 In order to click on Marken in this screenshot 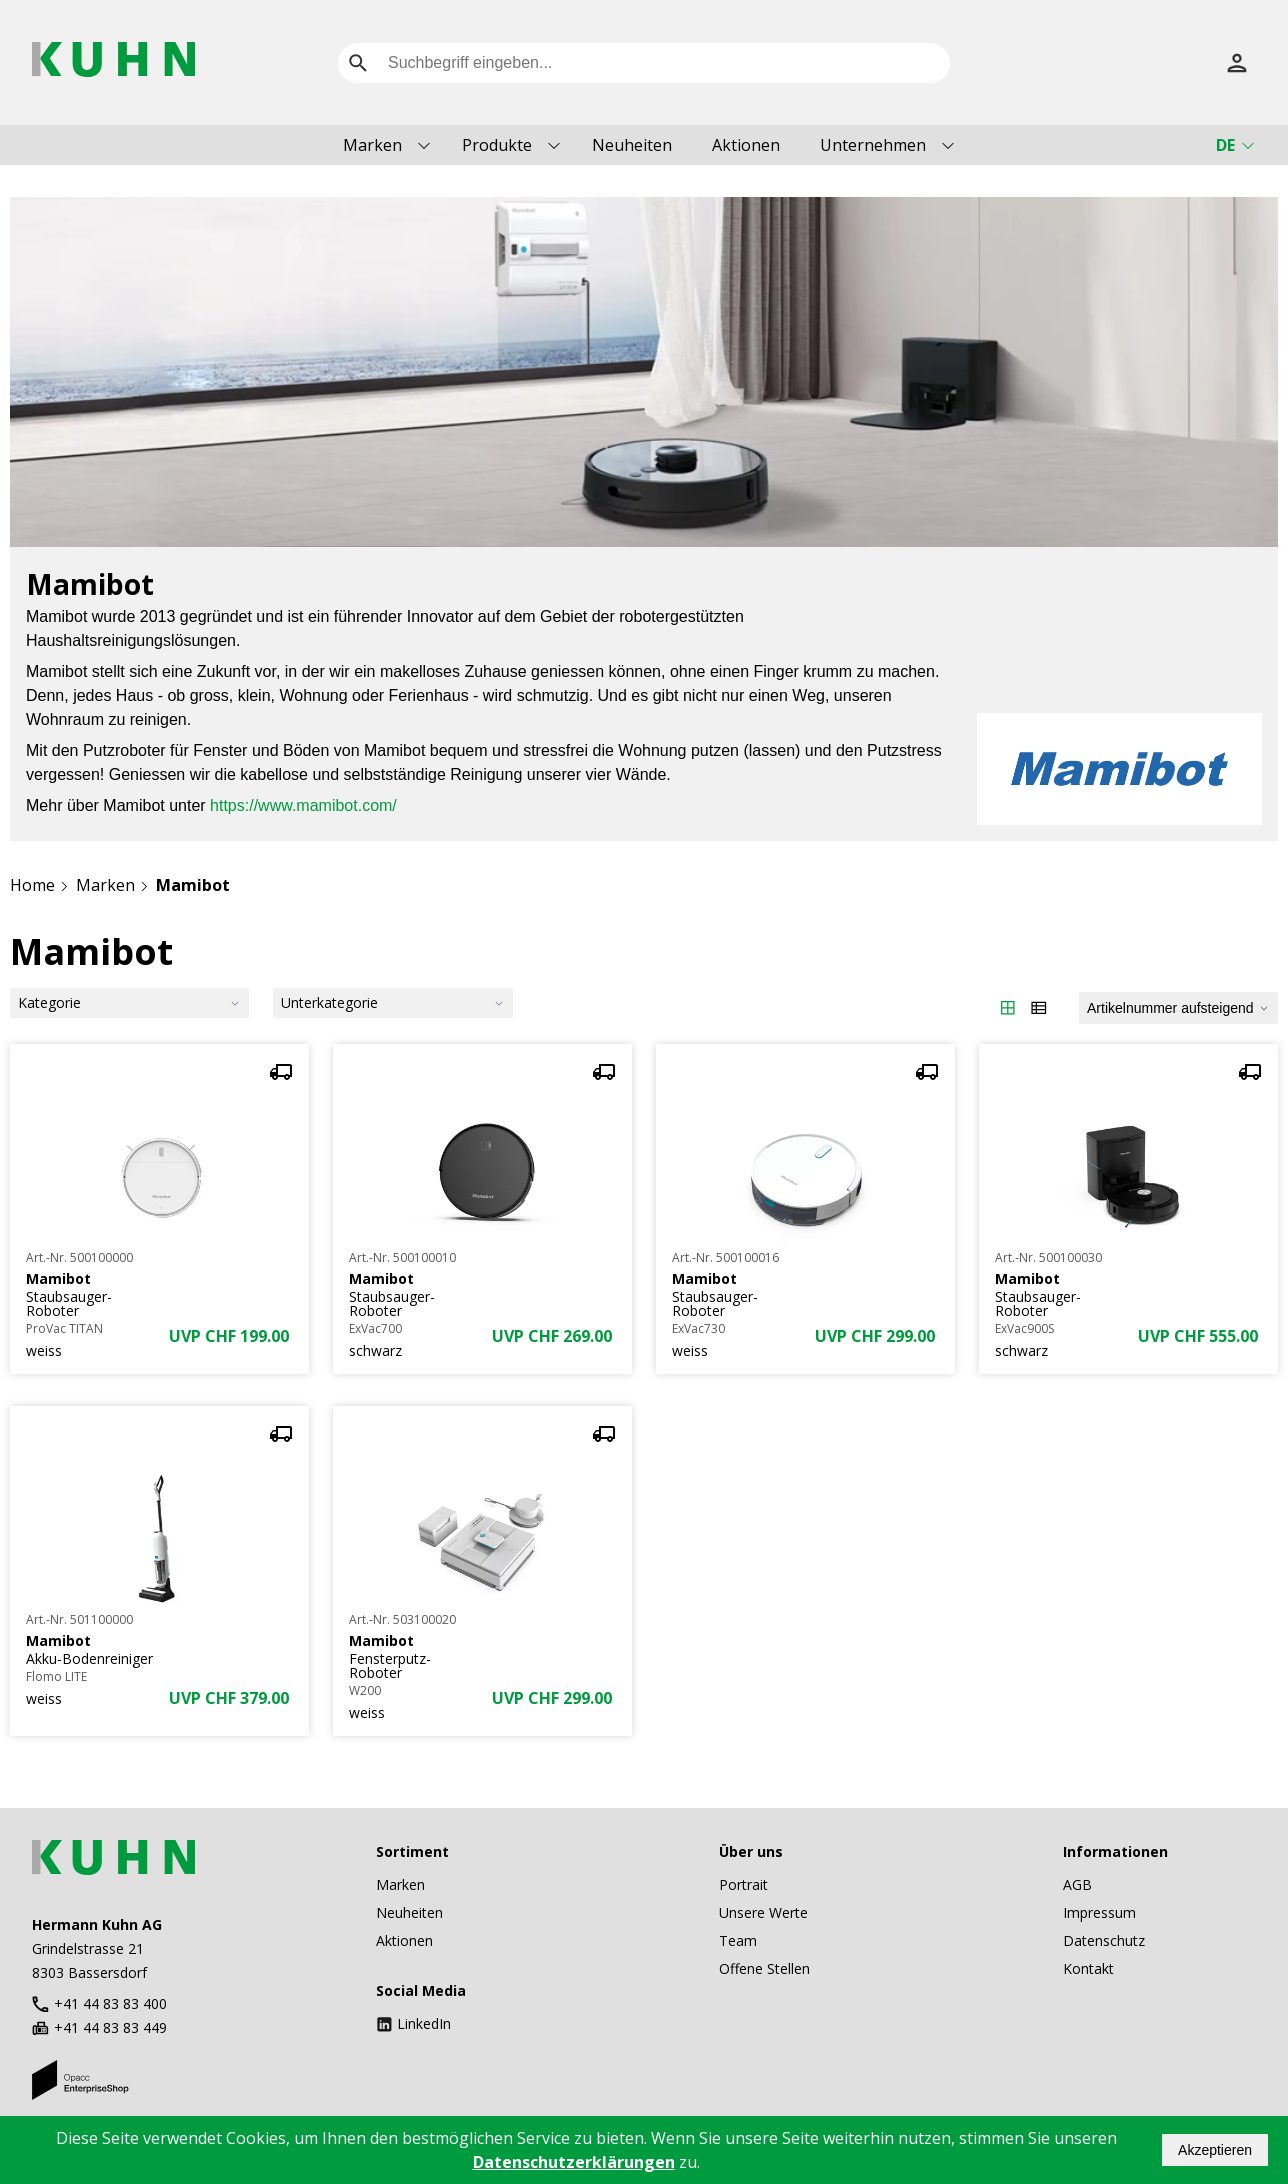, I will do `click(372, 145)`.